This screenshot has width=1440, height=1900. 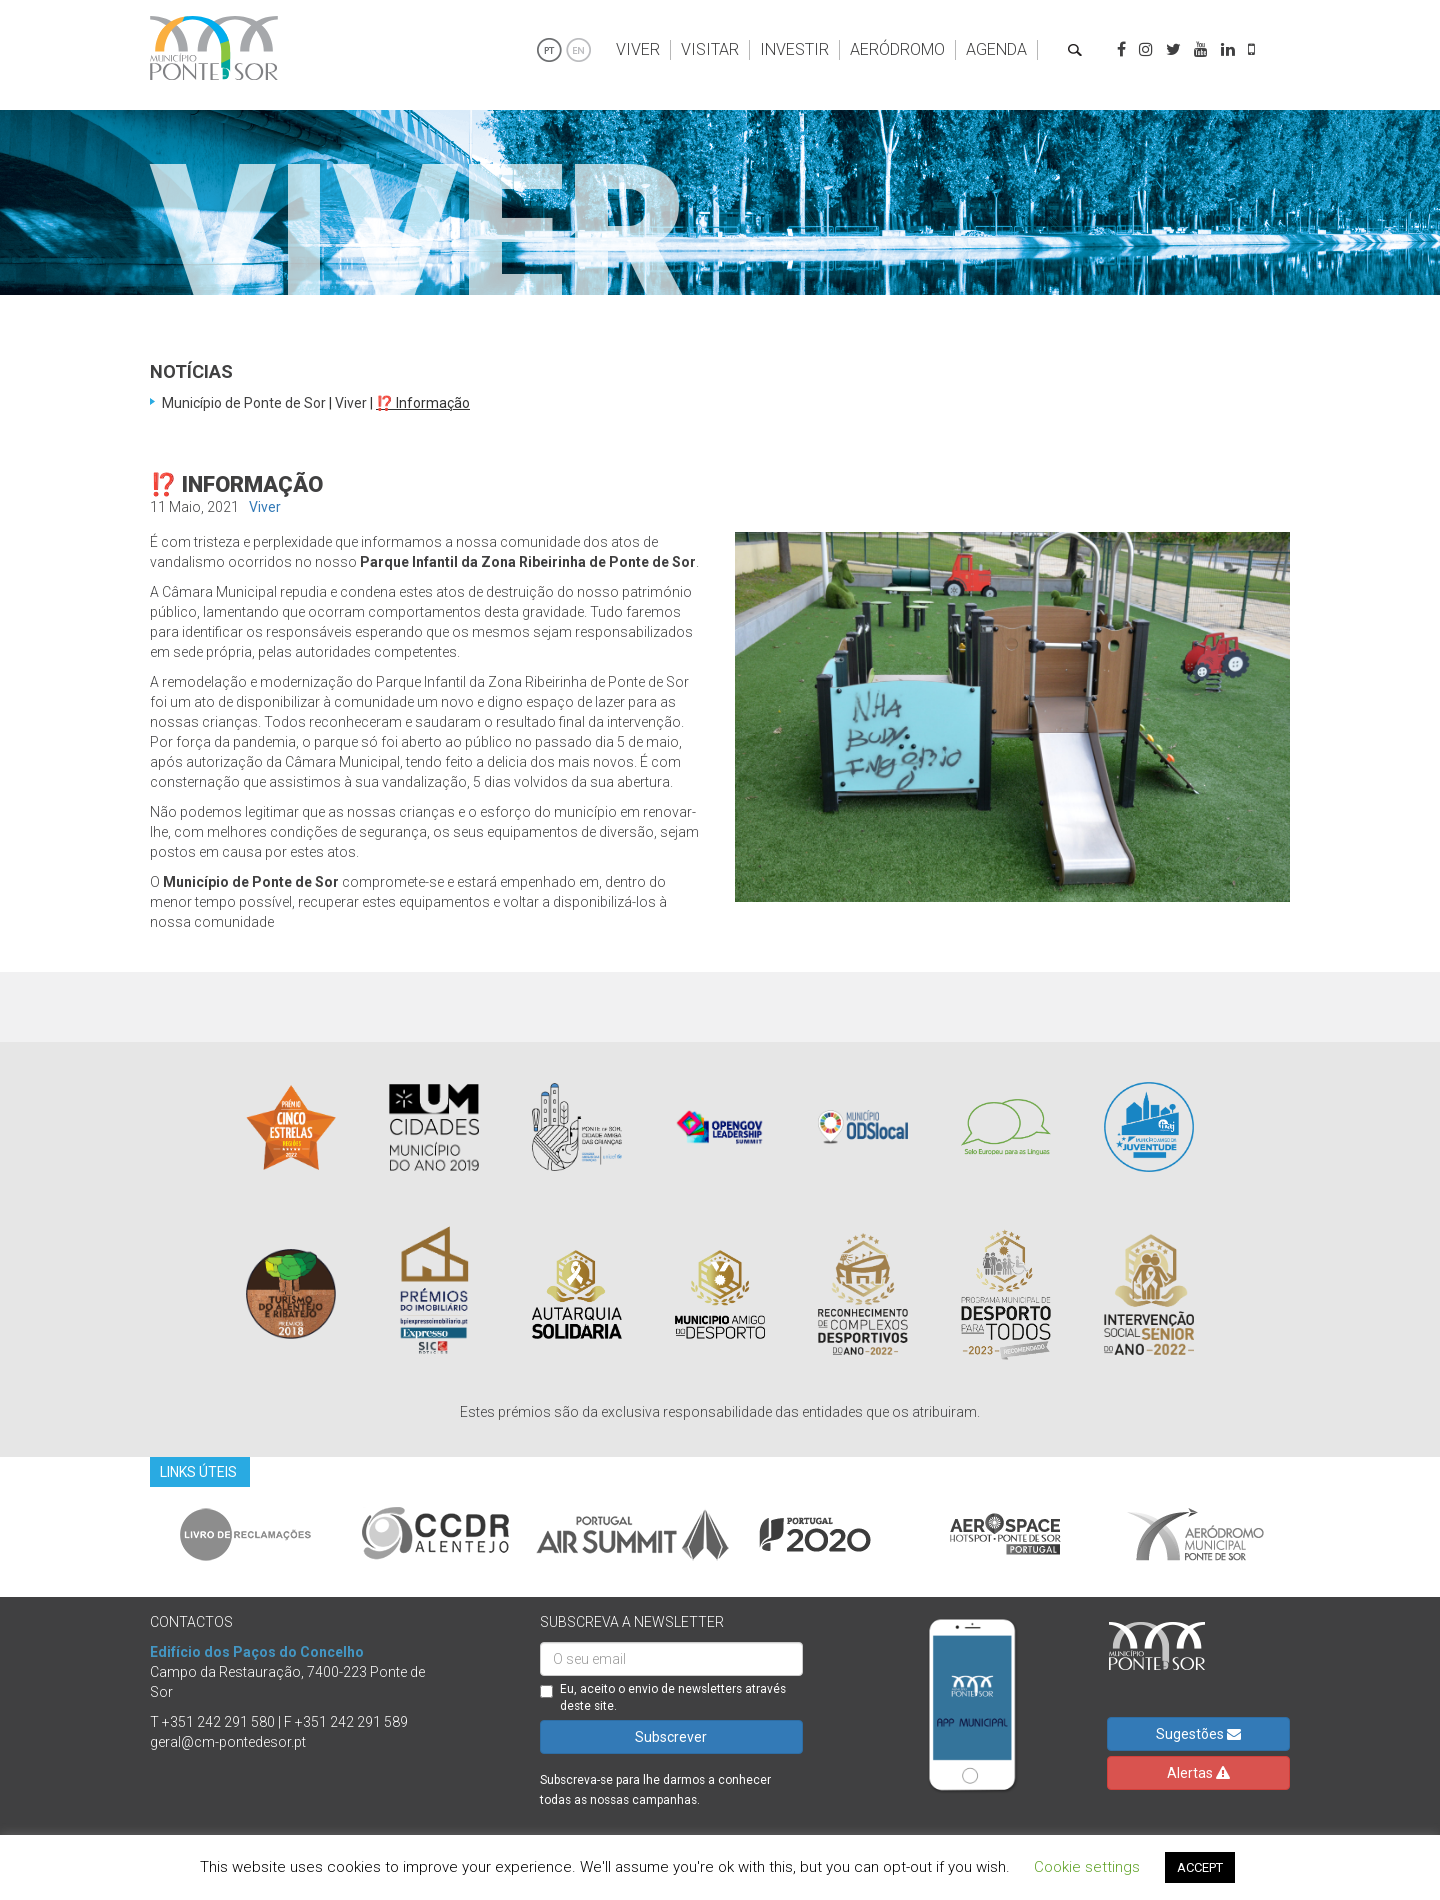 What do you see at coordinates (1198, 1773) in the screenshot?
I see `Alertas` at bounding box center [1198, 1773].